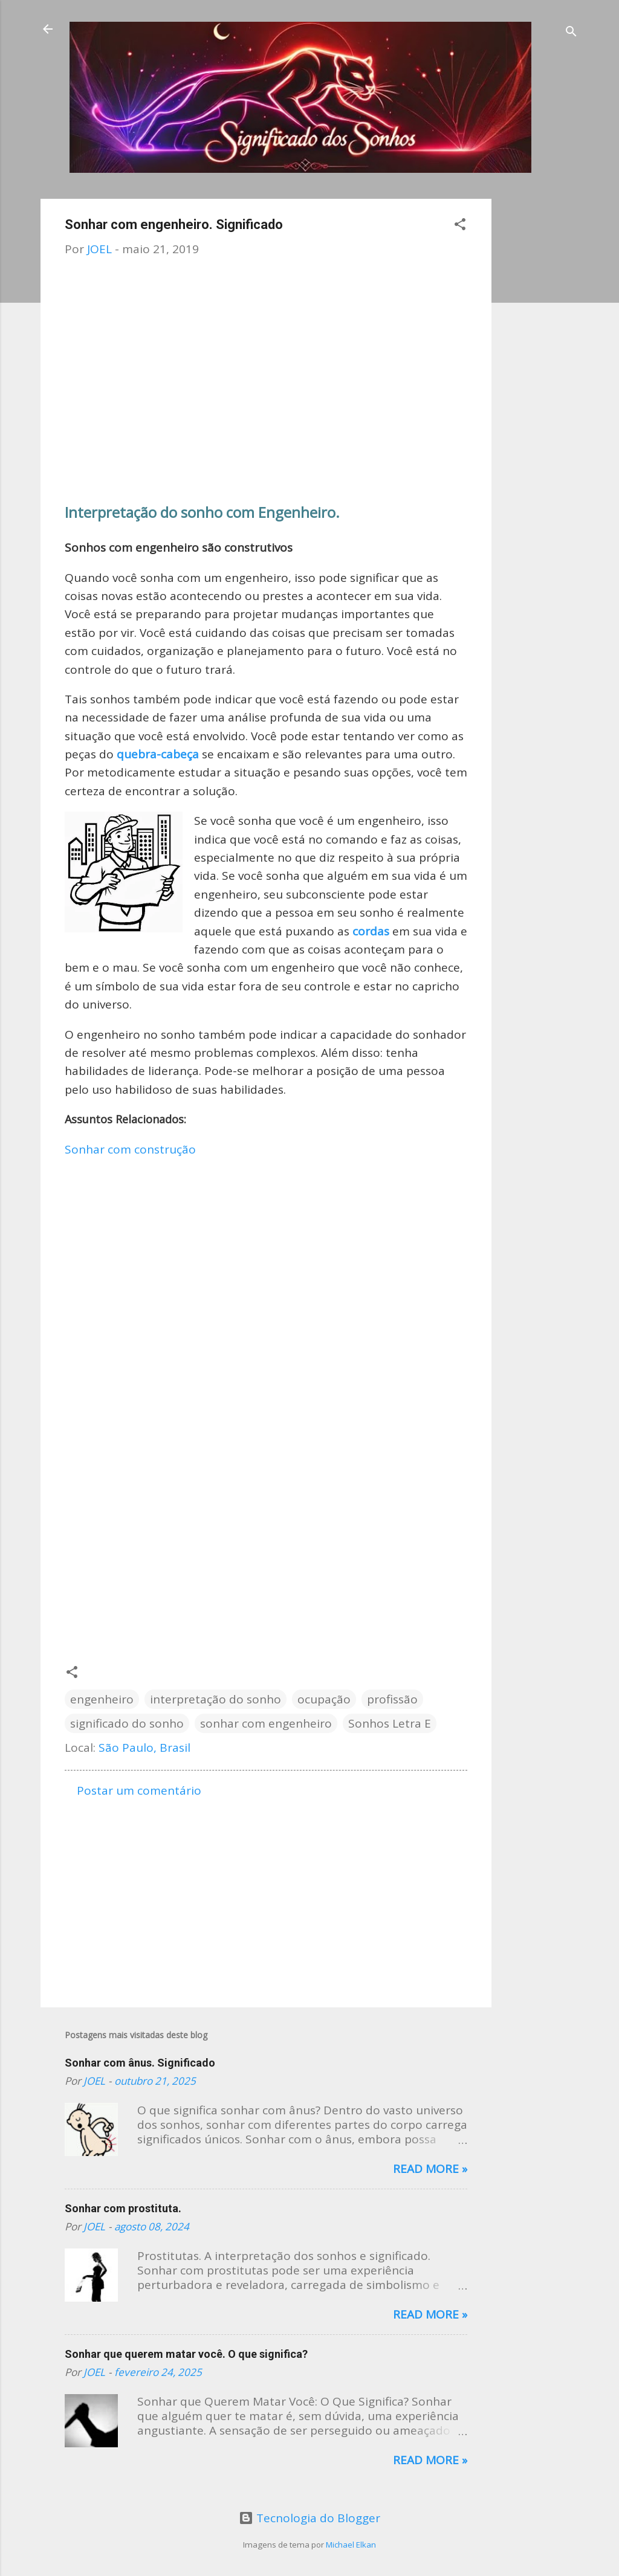 This screenshot has width=619, height=2576. I want to click on [Advertisement], so click(539, 380).